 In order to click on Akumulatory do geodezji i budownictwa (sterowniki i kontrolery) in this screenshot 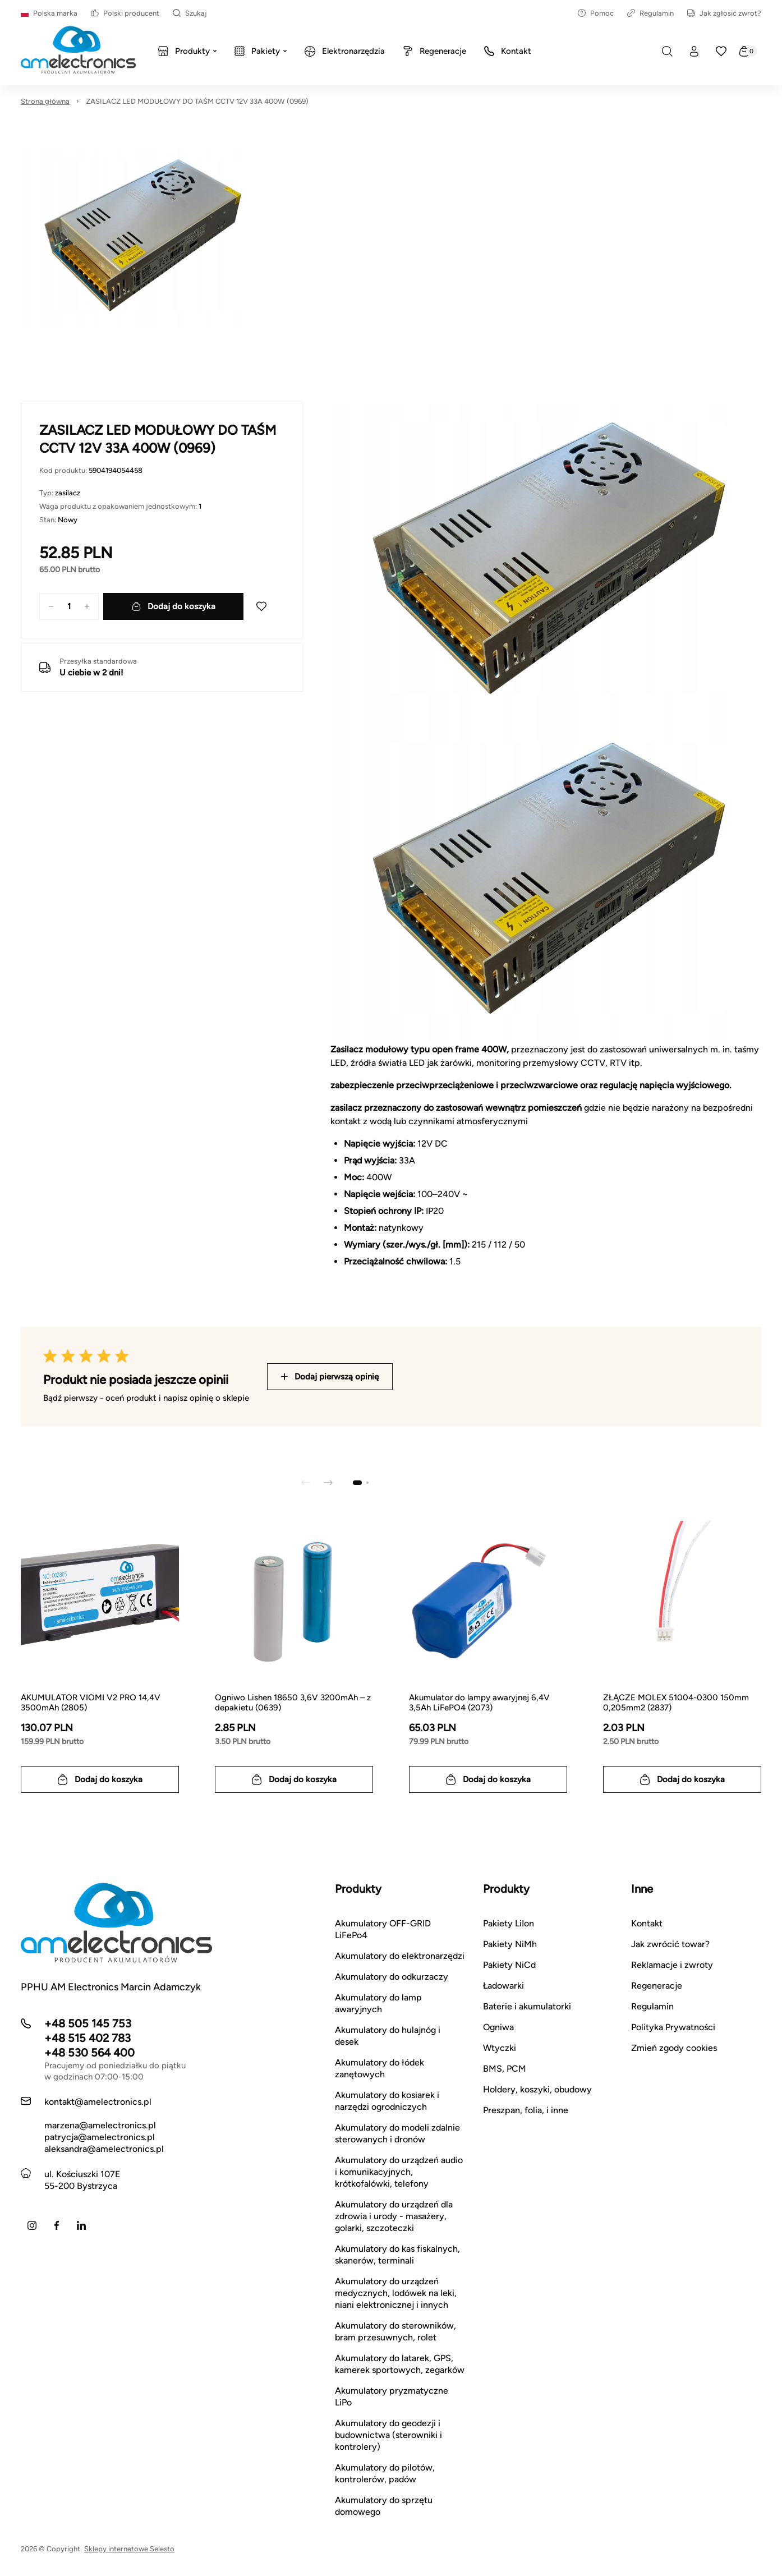, I will do `click(388, 2435)`.